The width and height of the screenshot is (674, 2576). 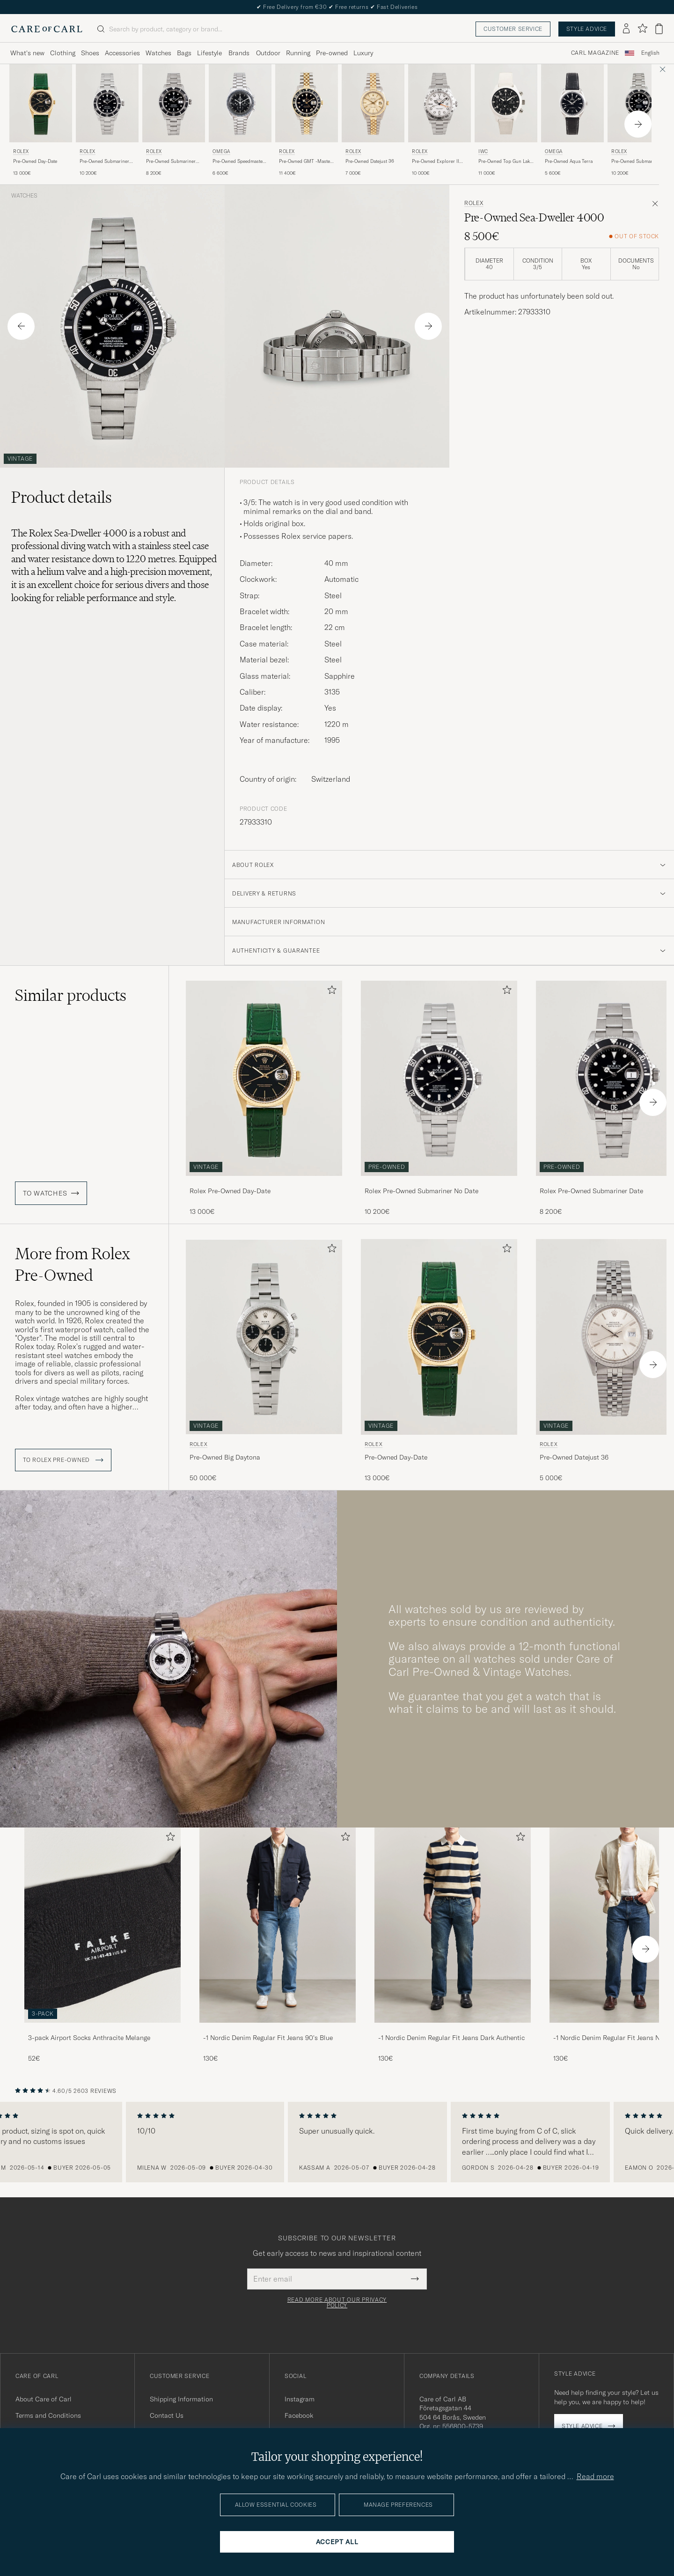 I want to click on Lifestyle [Visa undermeny för Lifestyle], so click(x=209, y=53).